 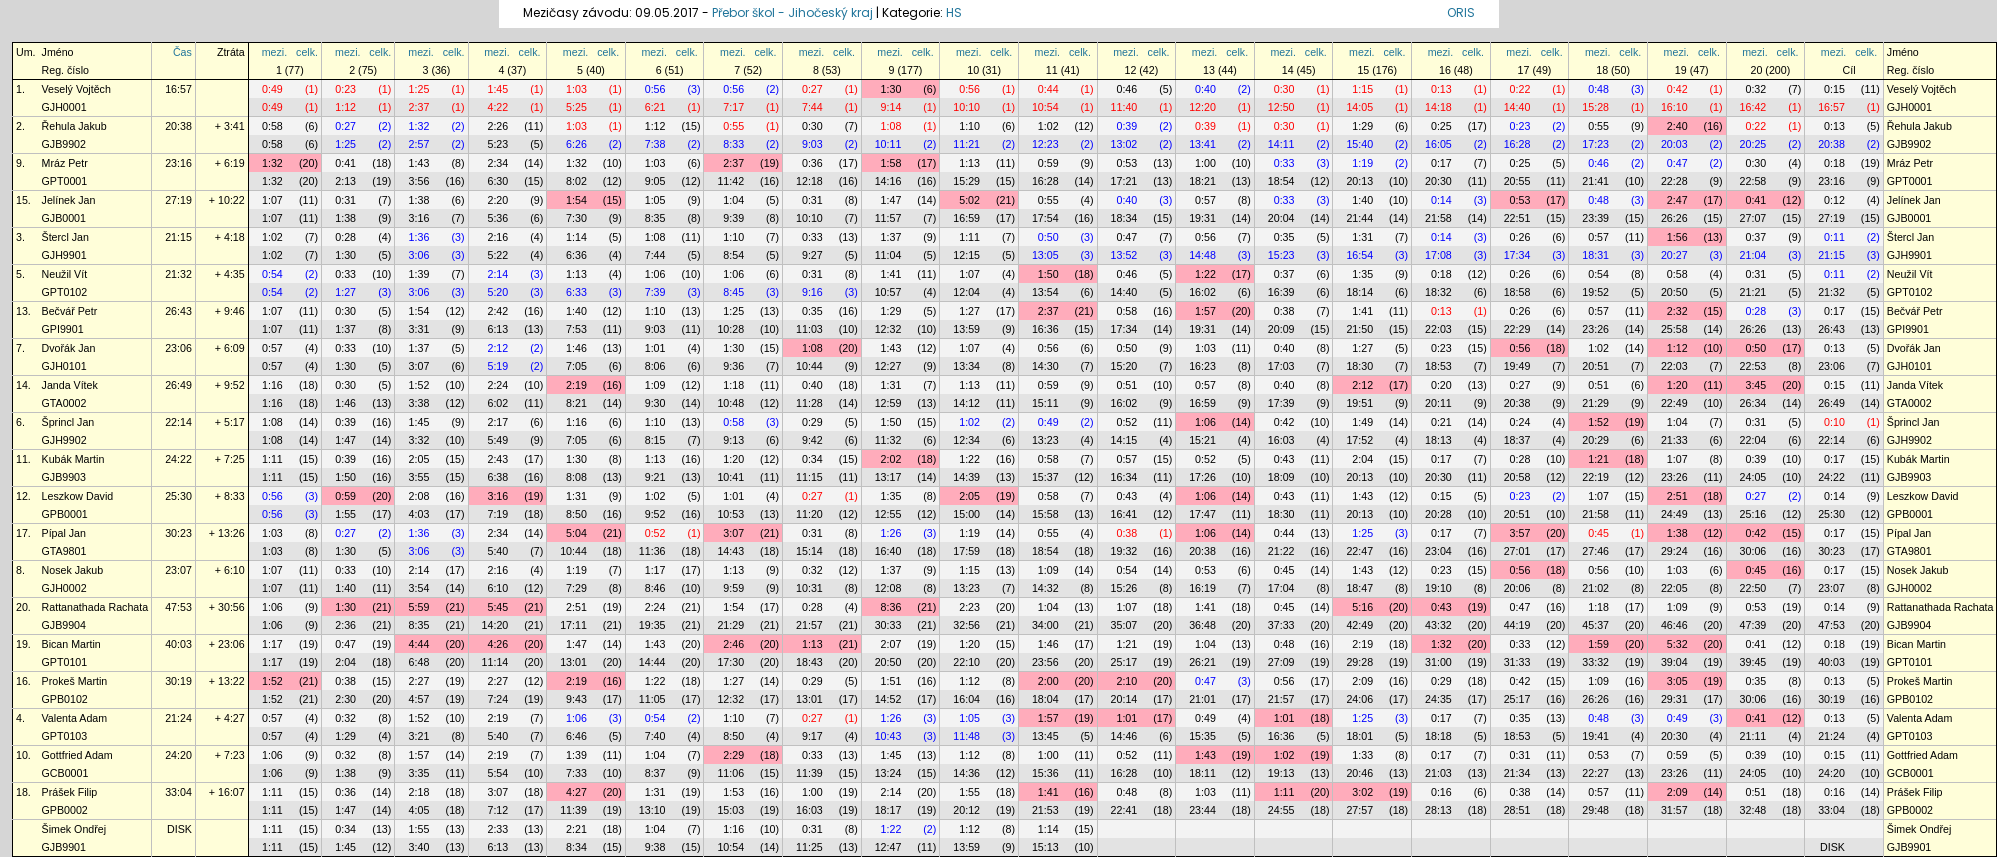 What do you see at coordinates (1202, 477) in the screenshot?
I see `17:26` at bounding box center [1202, 477].